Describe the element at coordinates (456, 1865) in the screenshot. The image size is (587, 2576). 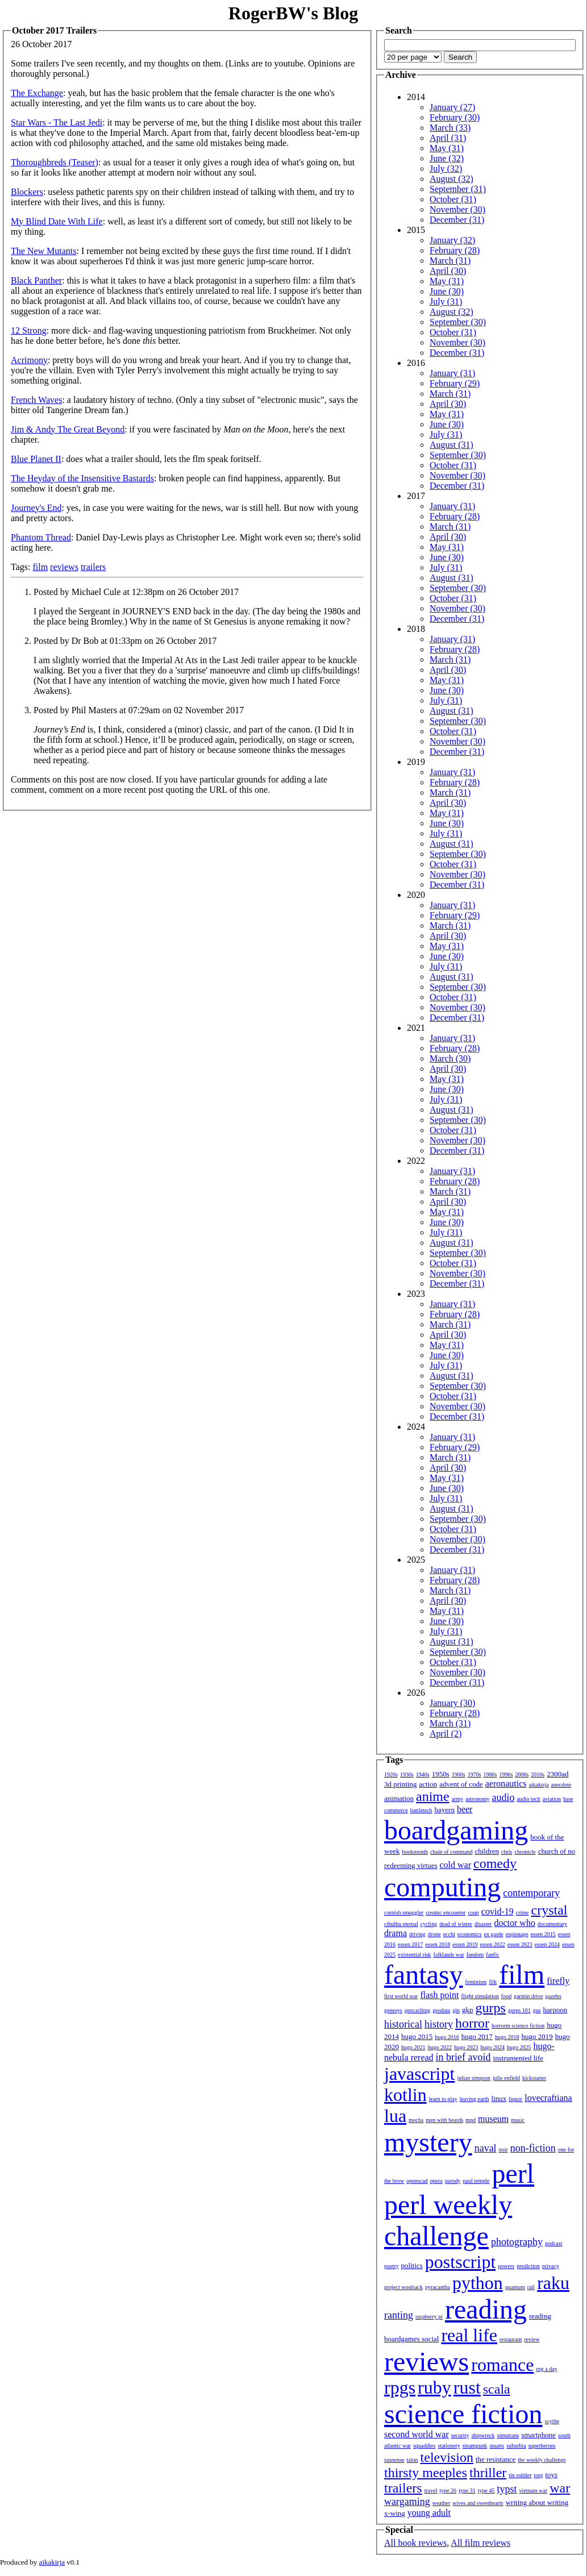
I see `cold war` at that location.